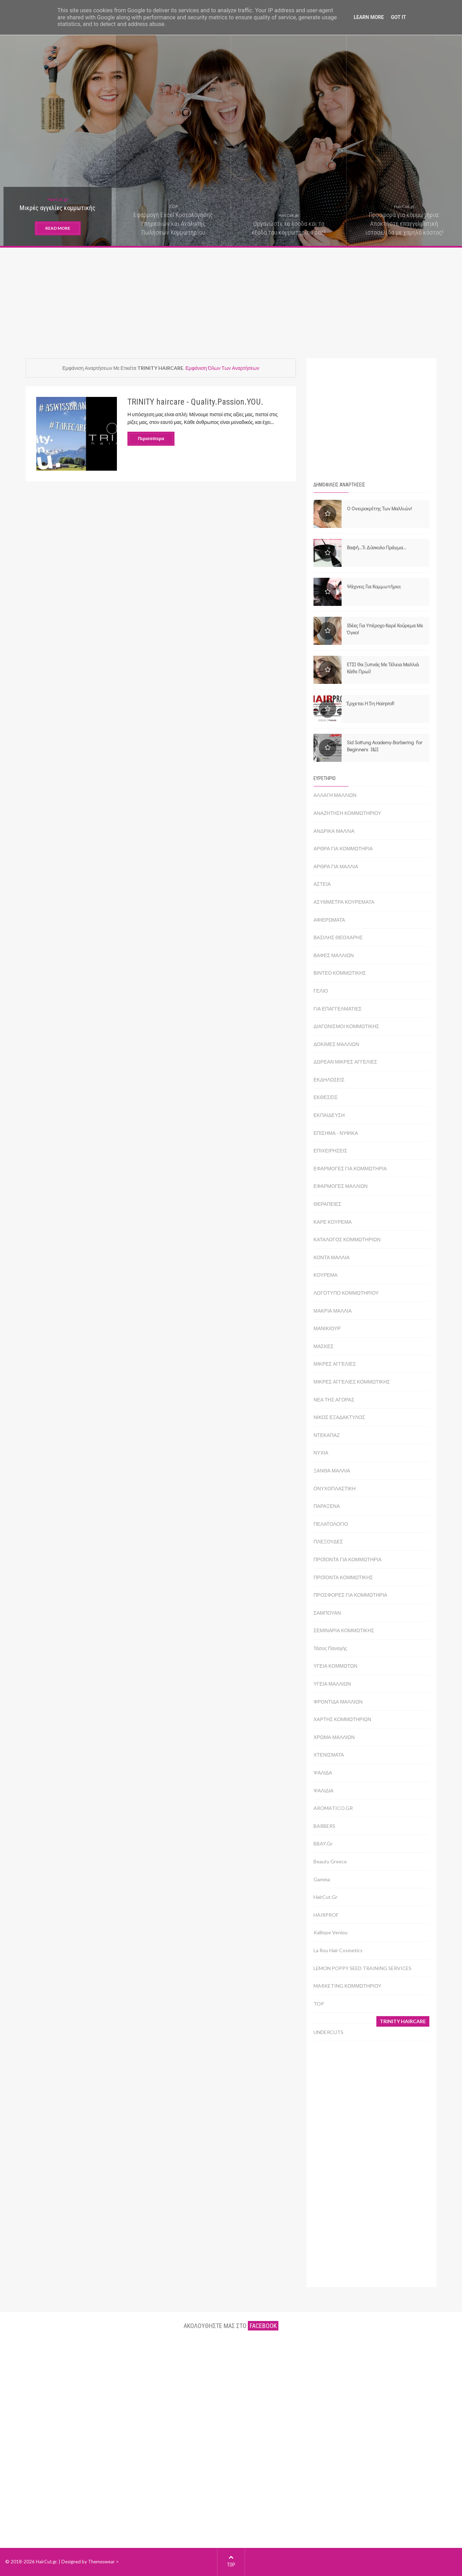 This screenshot has height=2576, width=462. I want to click on HAIRPROF, so click(326, 1915).